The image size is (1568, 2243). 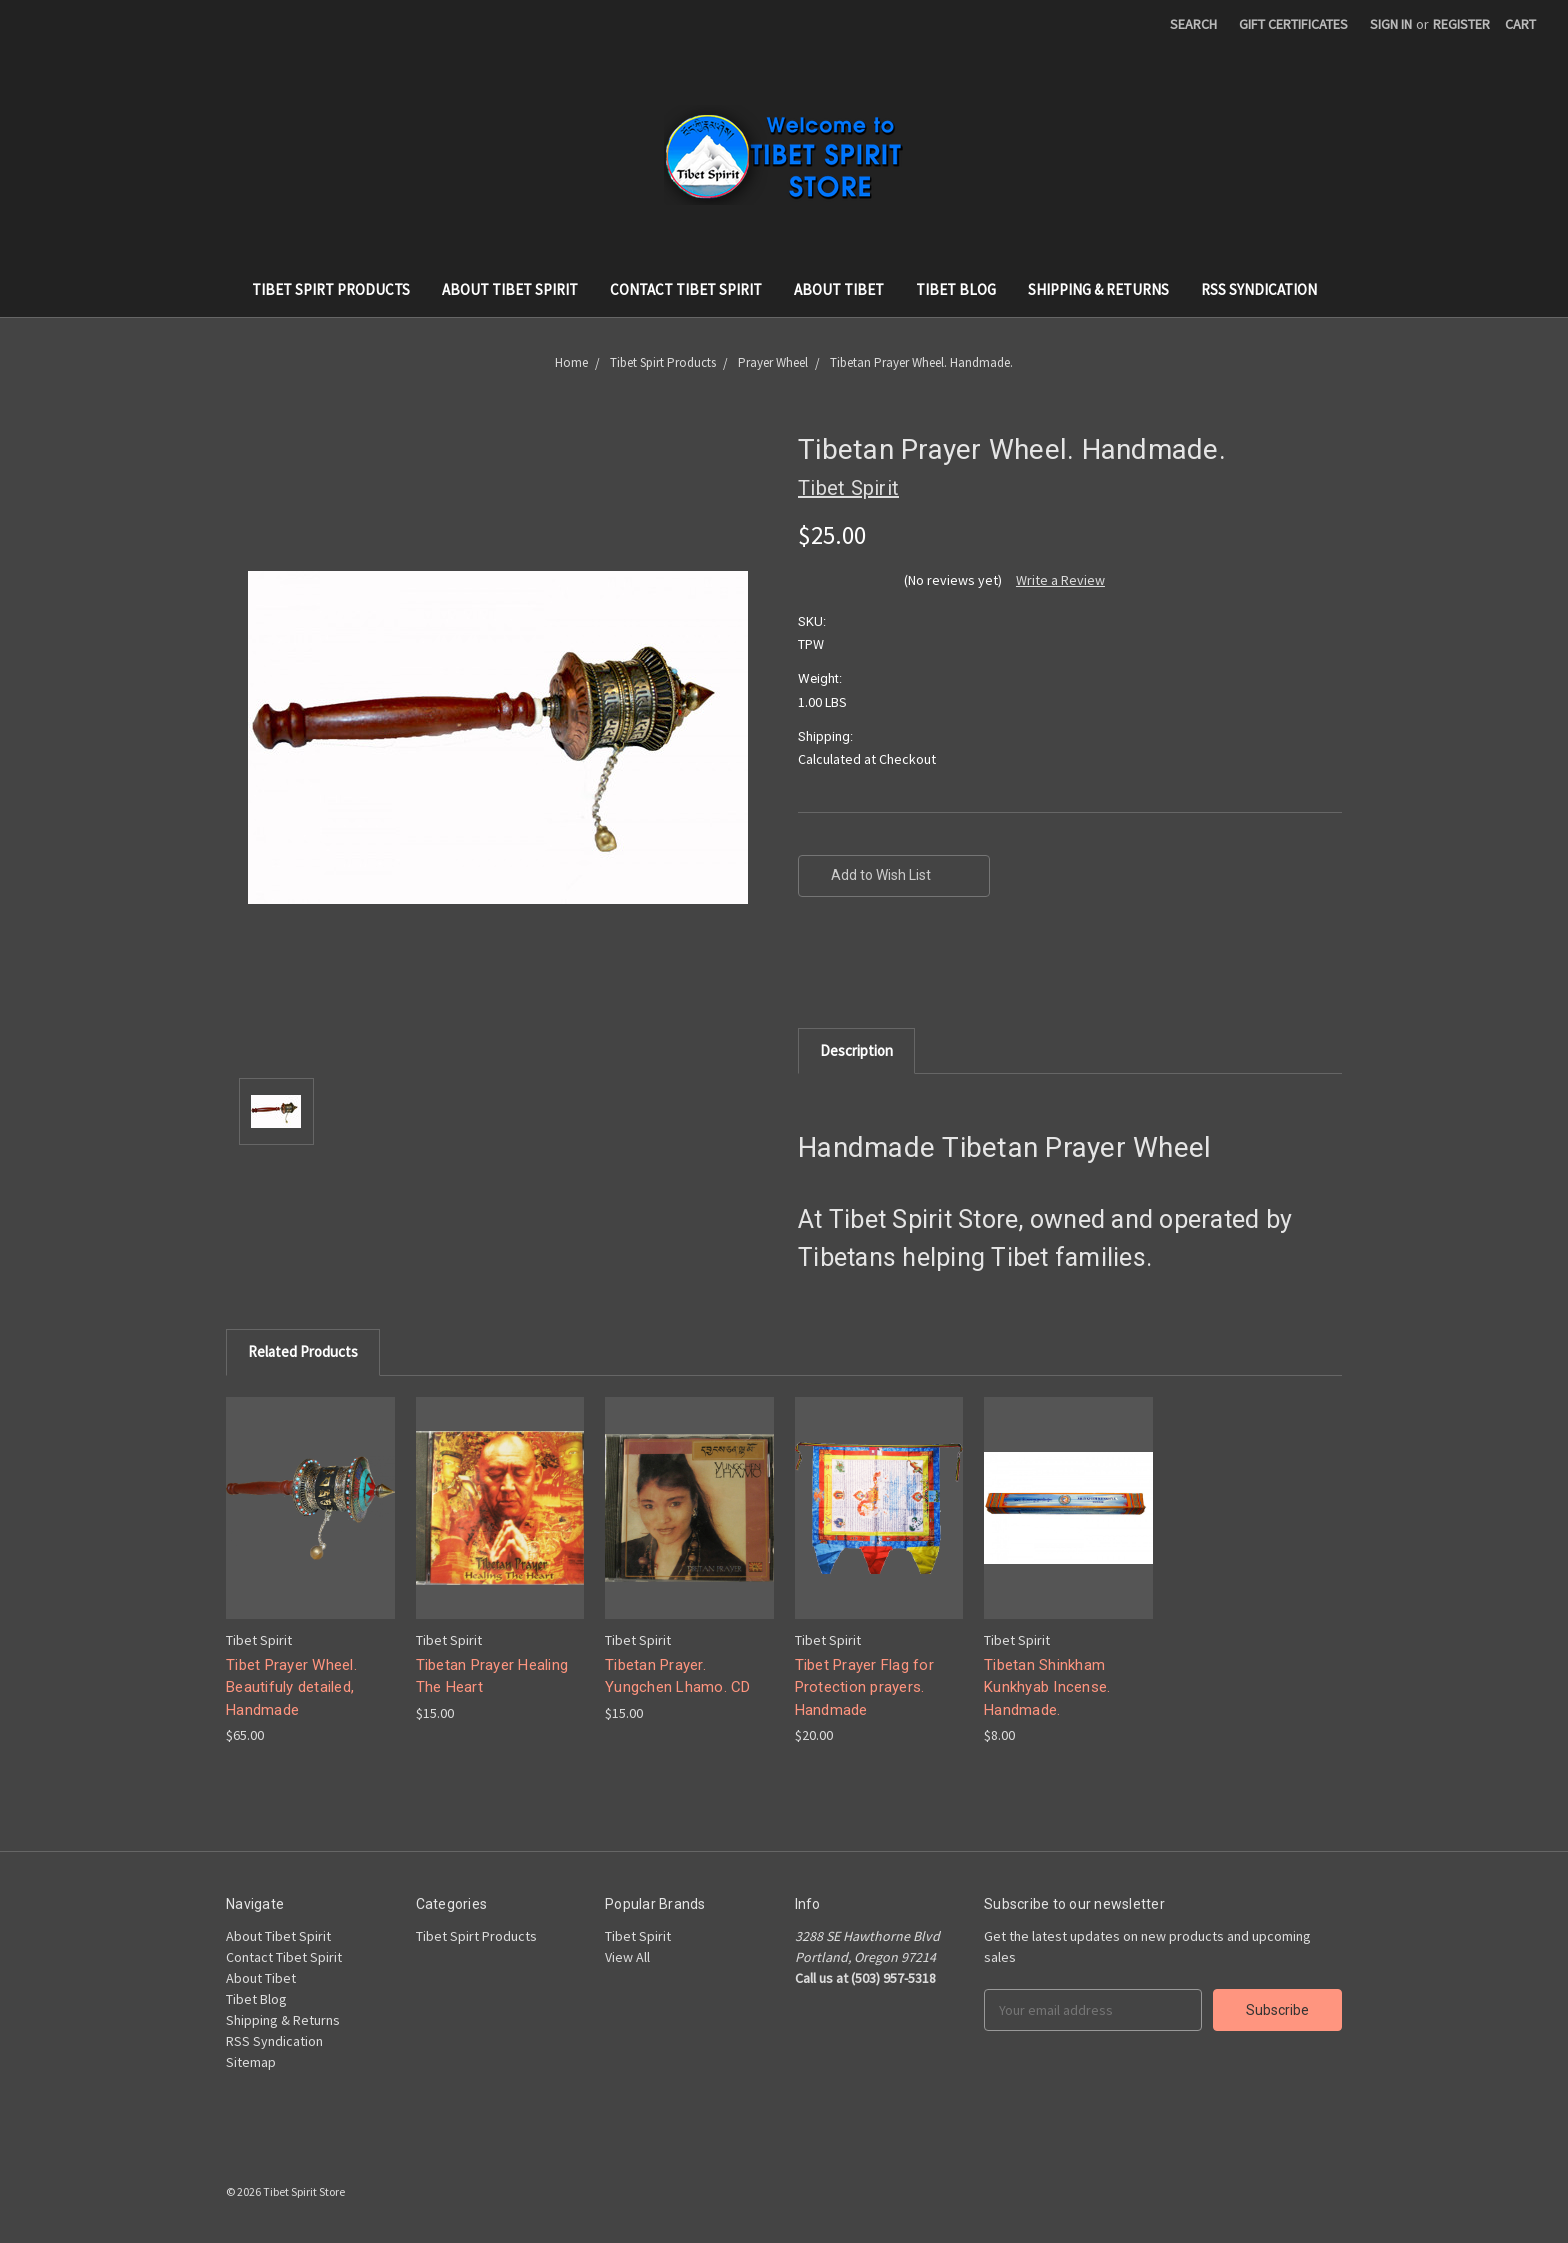 I want to click on Shipping & Returns, so click(x=1098, y=289).